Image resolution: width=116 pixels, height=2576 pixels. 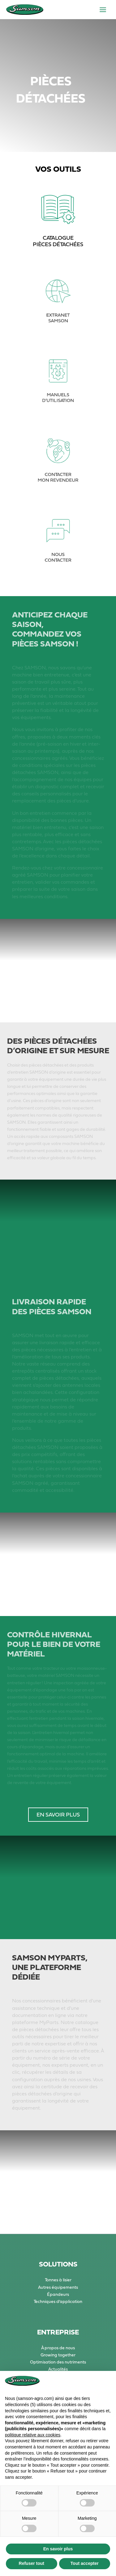 What do you see at coordinates (58, 2369) in the screenshot?
I see `Actualités` at bounding box center [58, 2369].